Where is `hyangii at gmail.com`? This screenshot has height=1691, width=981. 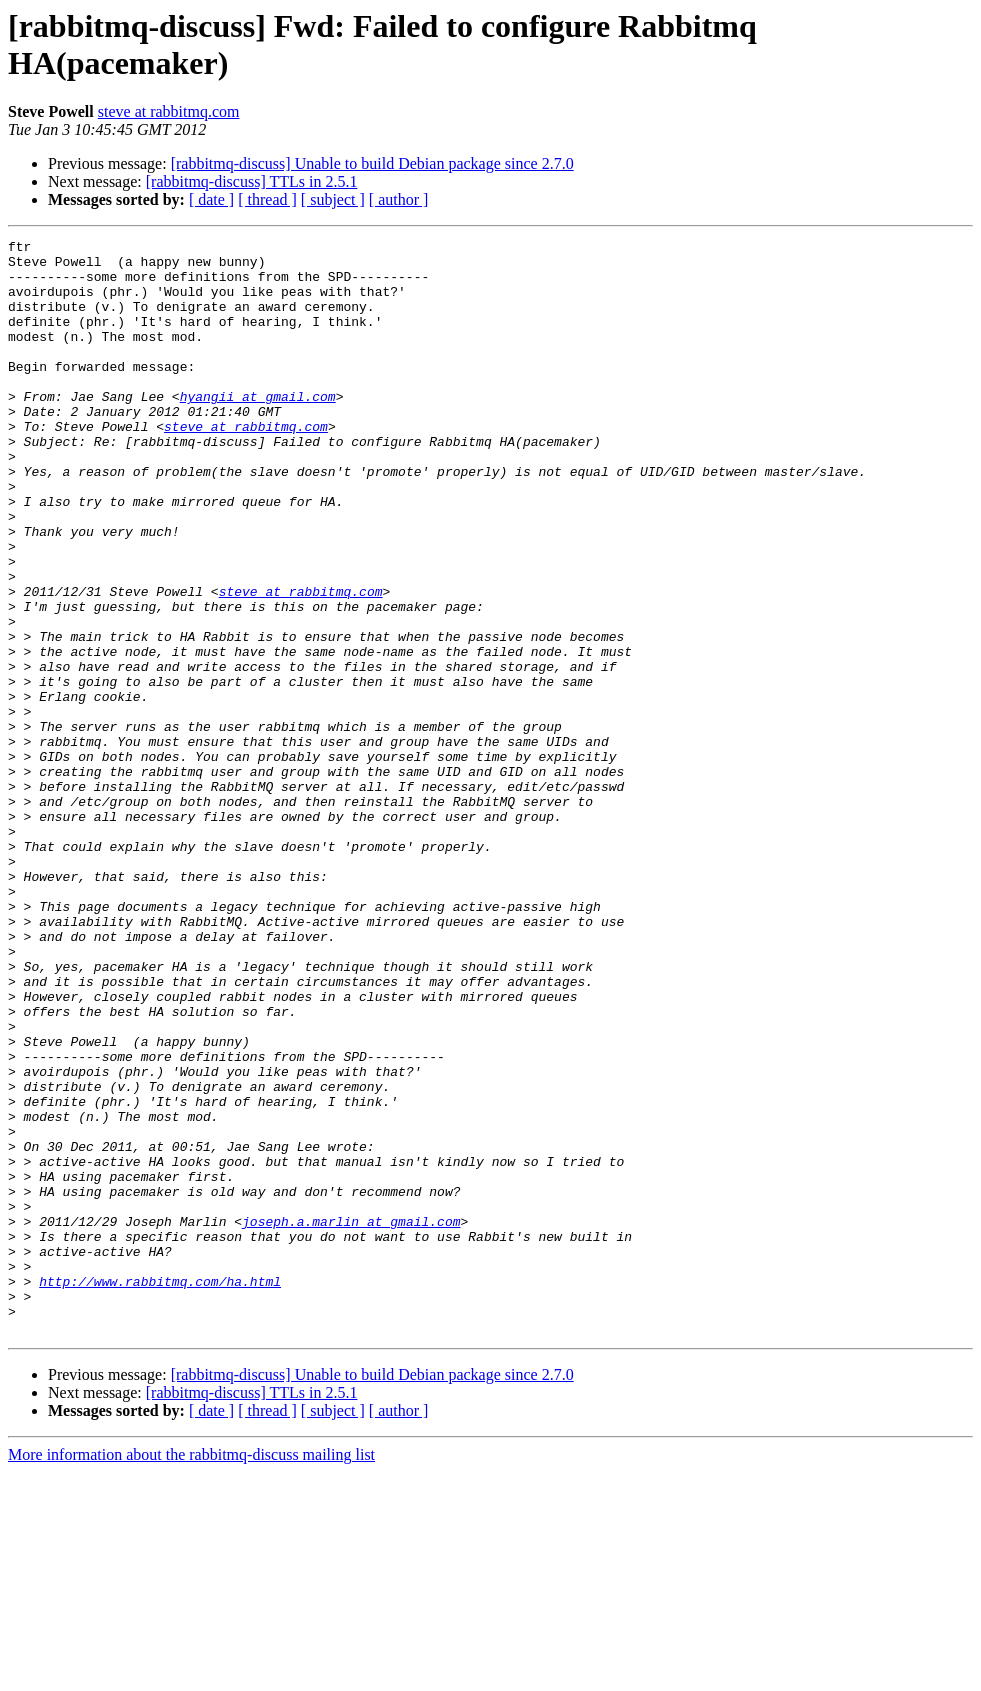 hyangii at gmail.com is located at coordinates (258, 429).